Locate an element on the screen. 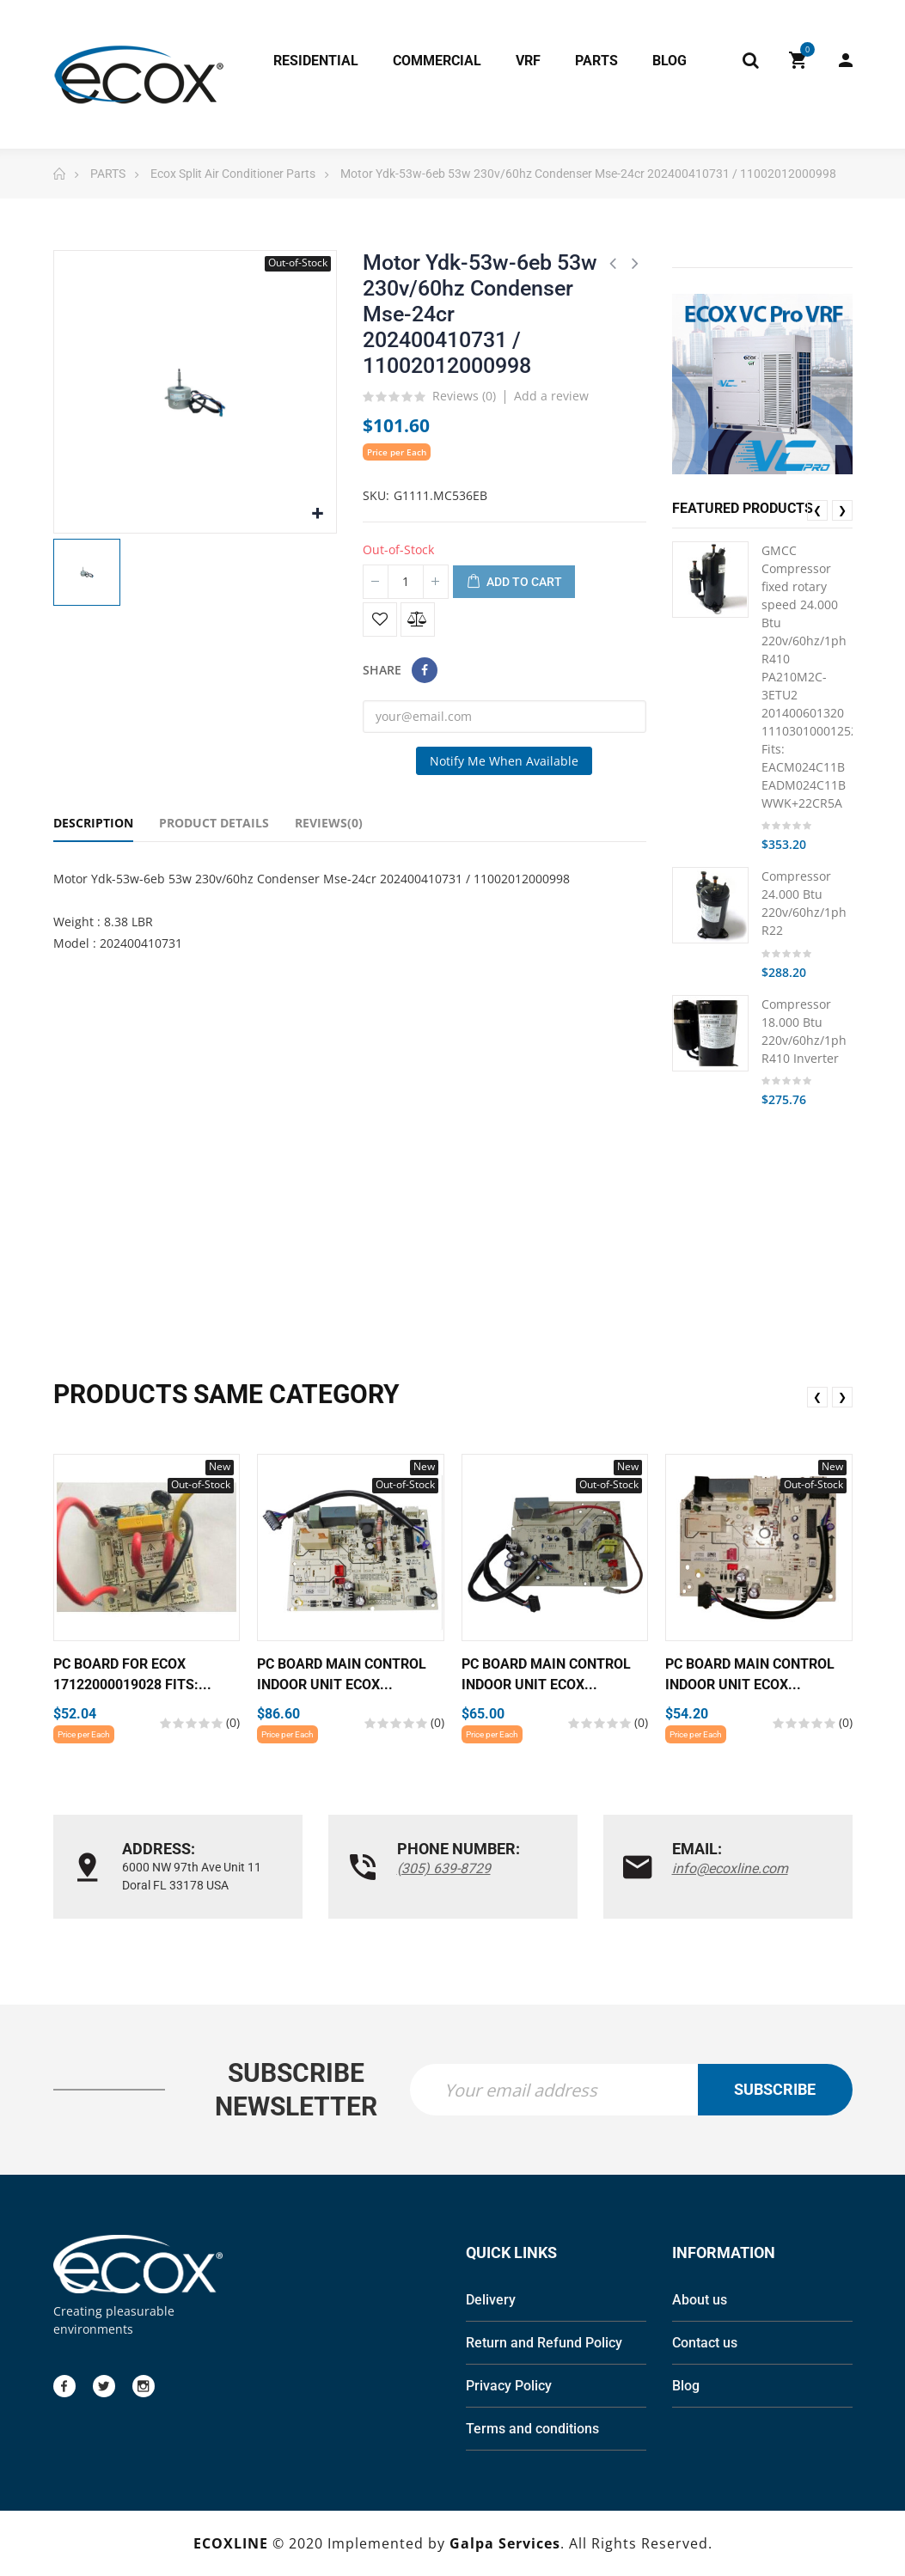 This screenshot has width=905, height=2576. Privacy Policy is located at coordinates (509, 2386).